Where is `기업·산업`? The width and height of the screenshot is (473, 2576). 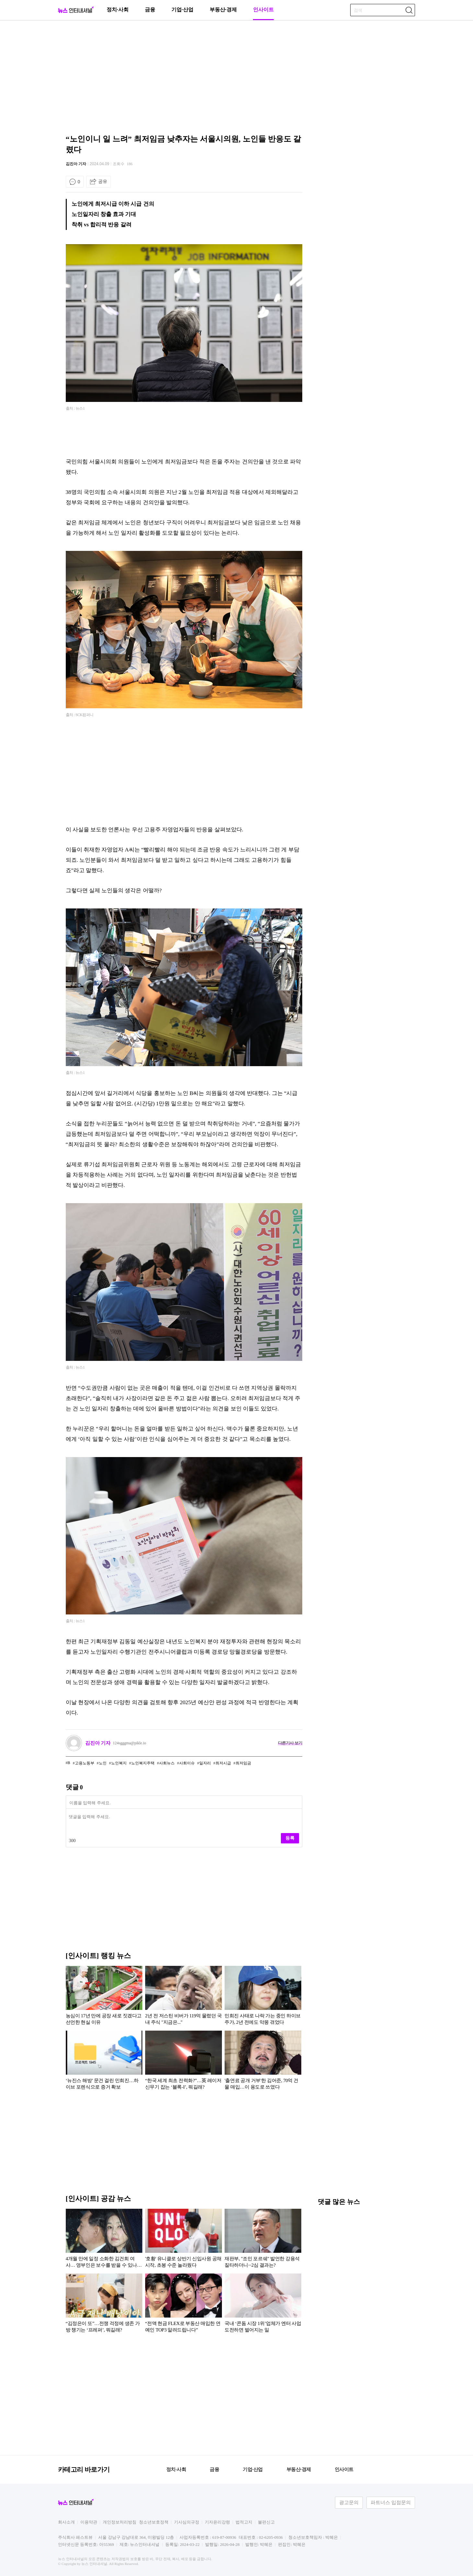 기업·산업 is located at coordinates (182, 9).